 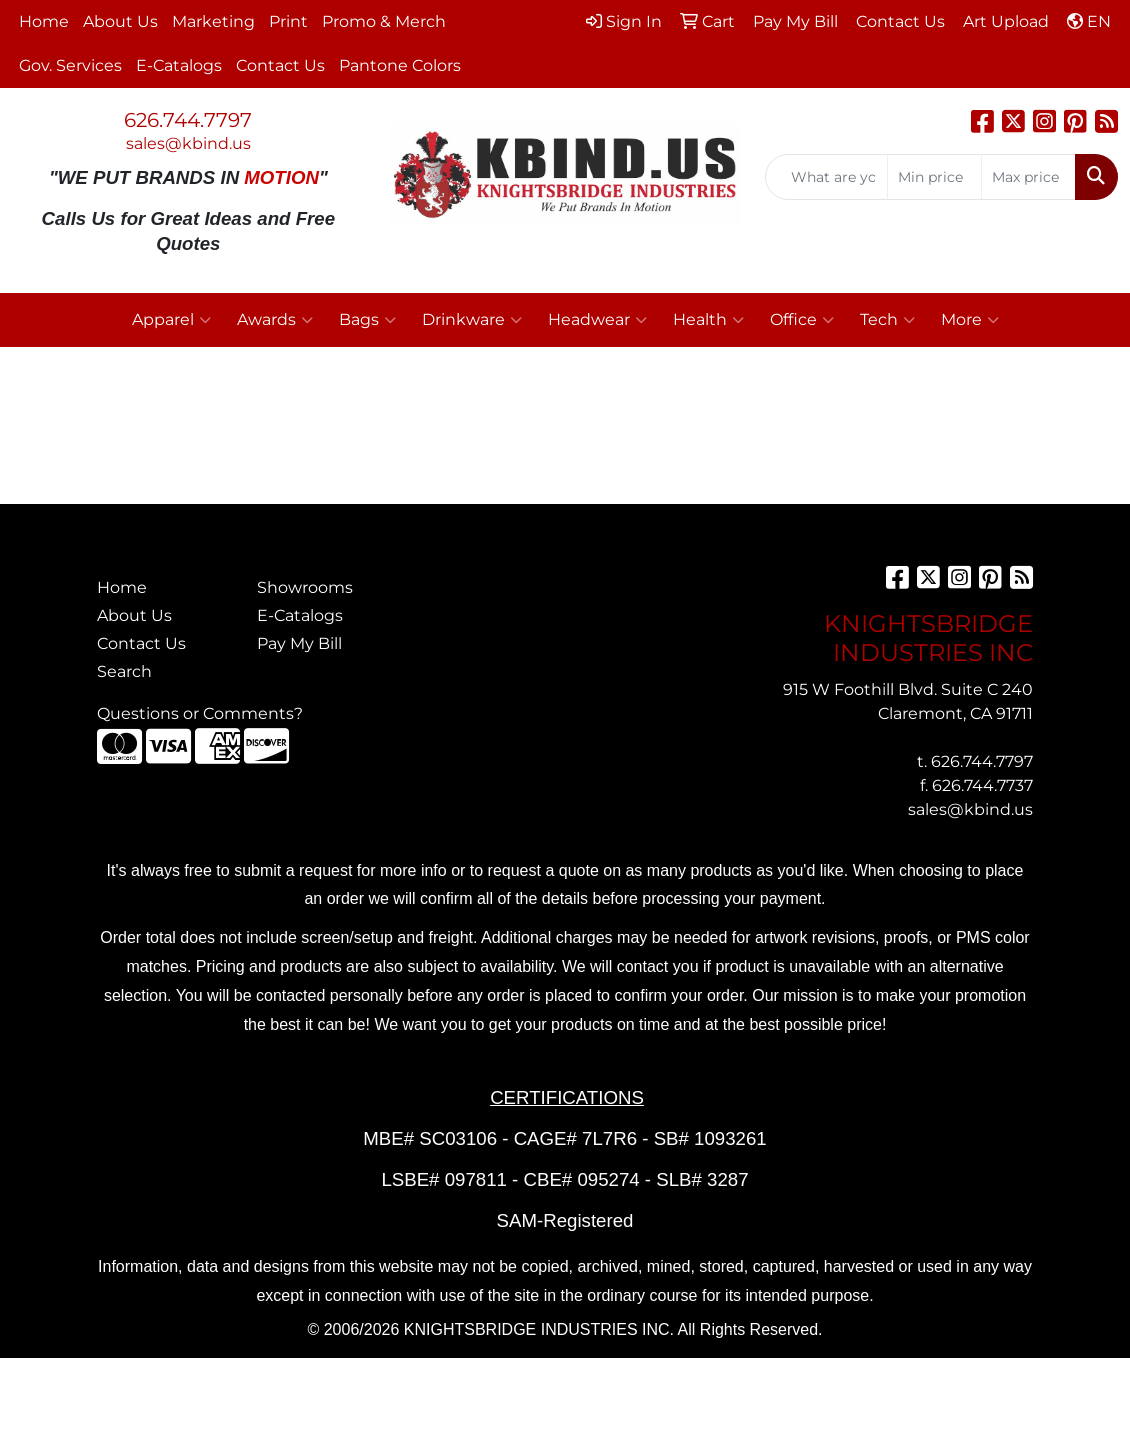 What do you see at coordinates (802, 320) in the screenshot?
I see `Office` at bounding box center [802, 320].